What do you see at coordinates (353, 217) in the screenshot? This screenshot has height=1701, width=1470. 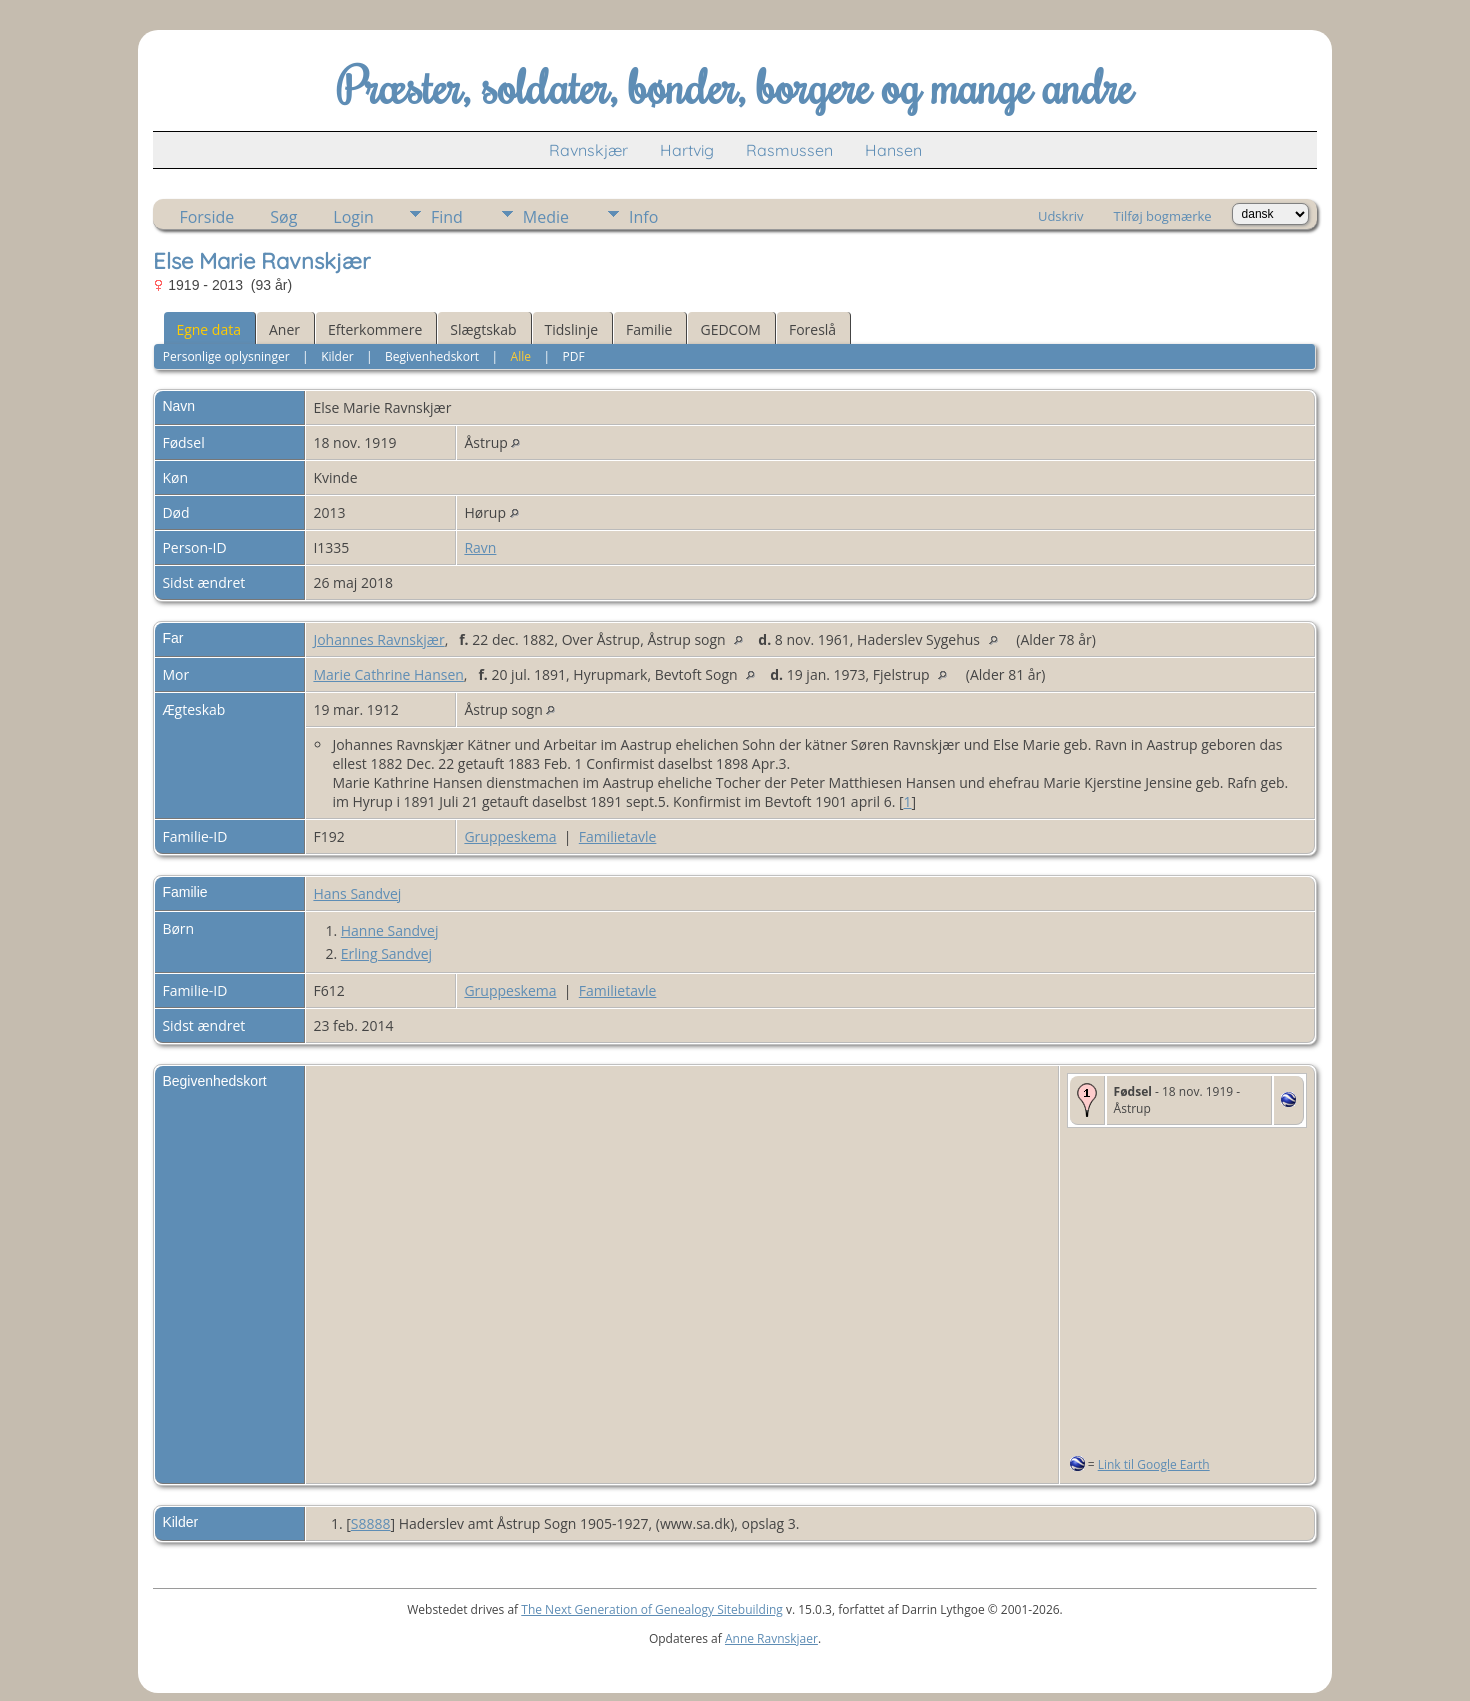 I see `Login` at bounding box center [353, 217].